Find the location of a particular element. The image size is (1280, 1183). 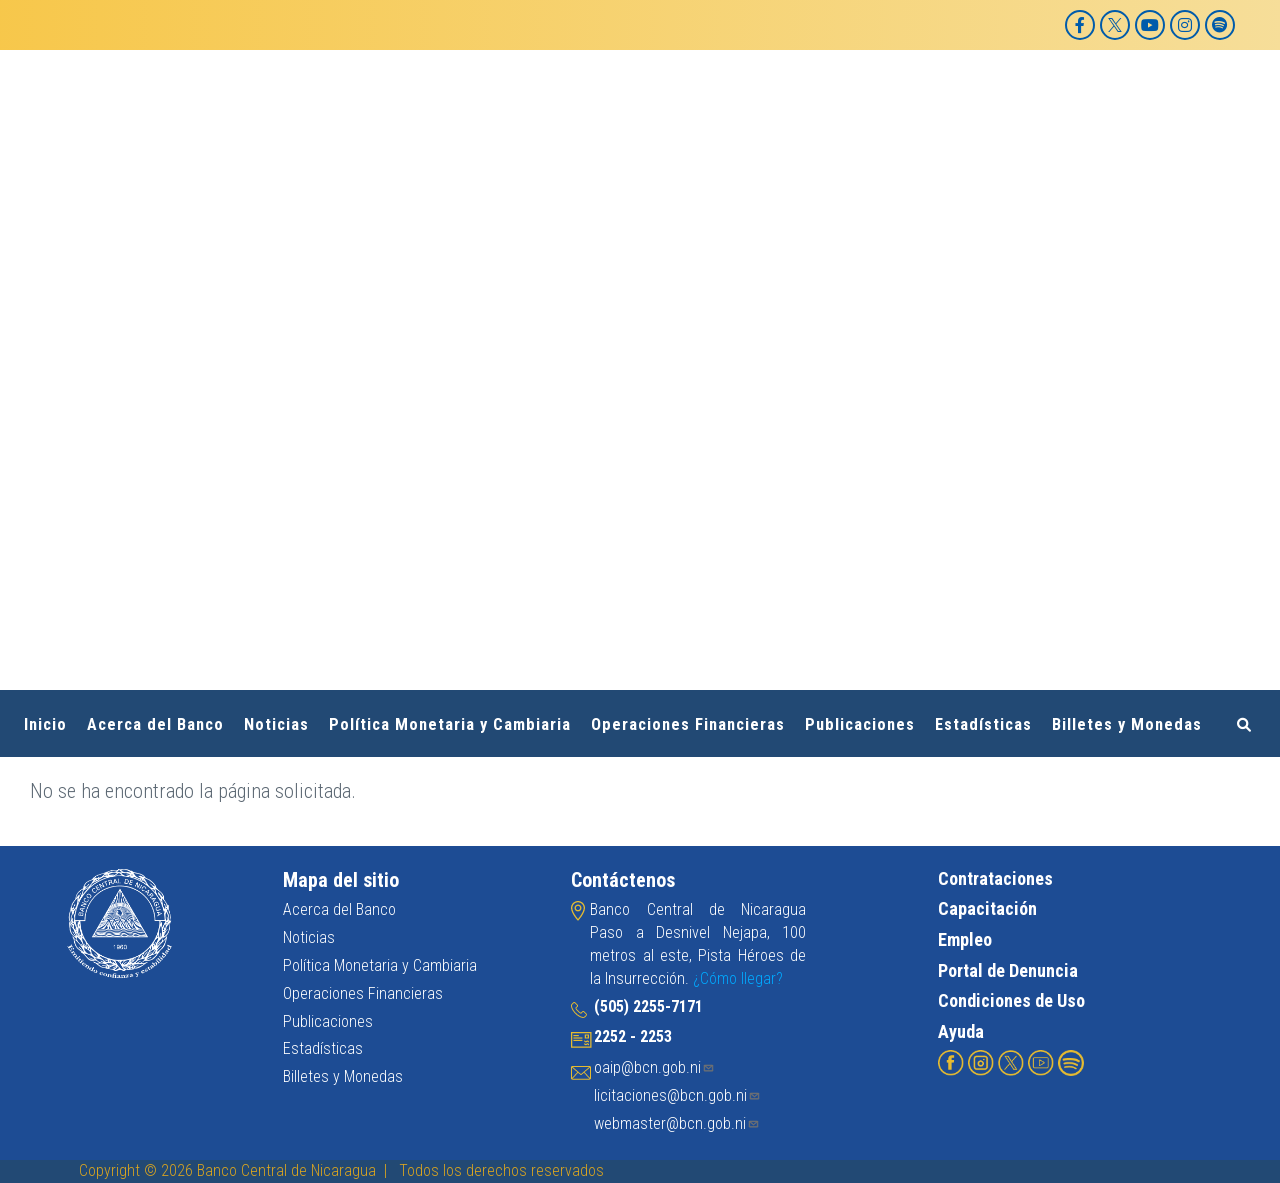

[YouTube] is located at coordinates (1150, 25).